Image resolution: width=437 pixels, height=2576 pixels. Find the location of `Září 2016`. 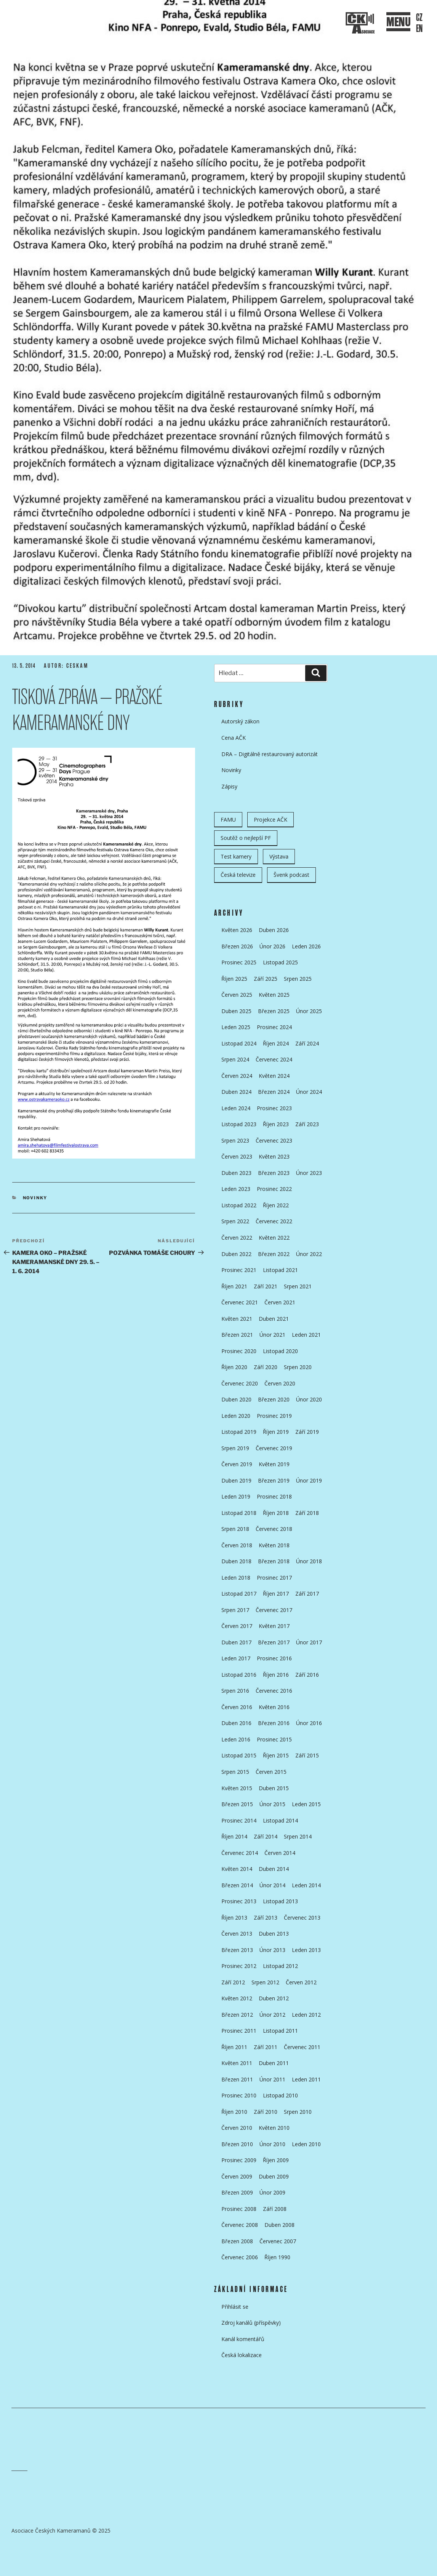

Září 2016 is located at coordinates (307, 1674).